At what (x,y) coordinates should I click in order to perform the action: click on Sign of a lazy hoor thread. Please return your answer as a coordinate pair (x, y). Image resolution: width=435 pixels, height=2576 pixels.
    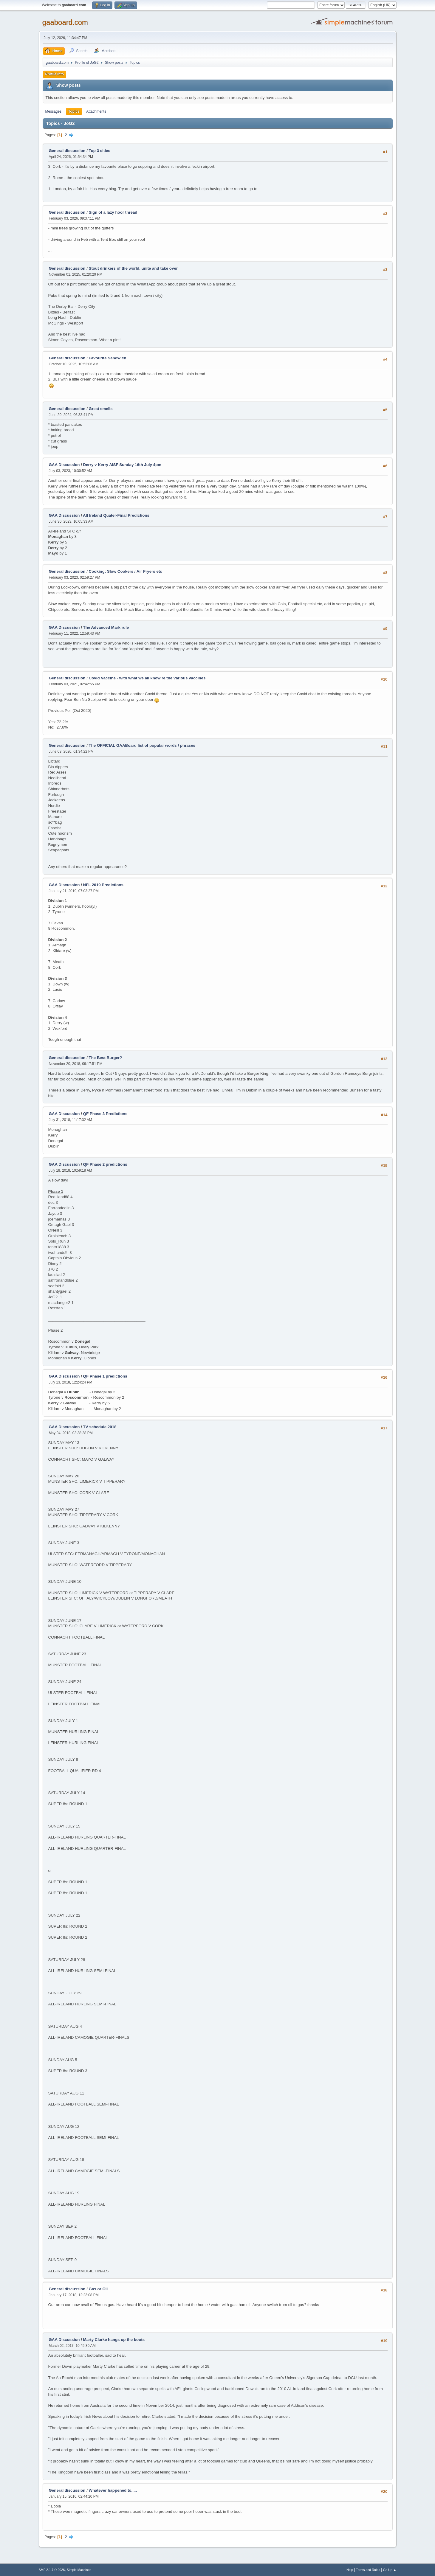
    Looking at the image, I should click on (113, 212).